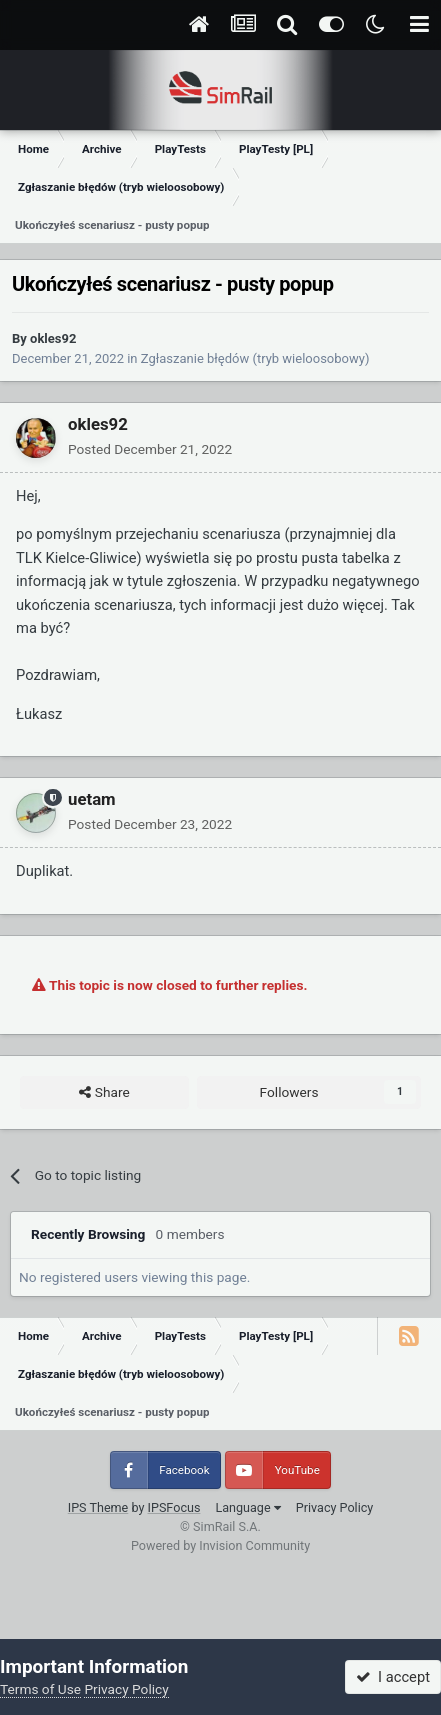  What do you see at coordinates (150, 449) in the screenshot?
I see `Posted` at bounding box center [150, 449].